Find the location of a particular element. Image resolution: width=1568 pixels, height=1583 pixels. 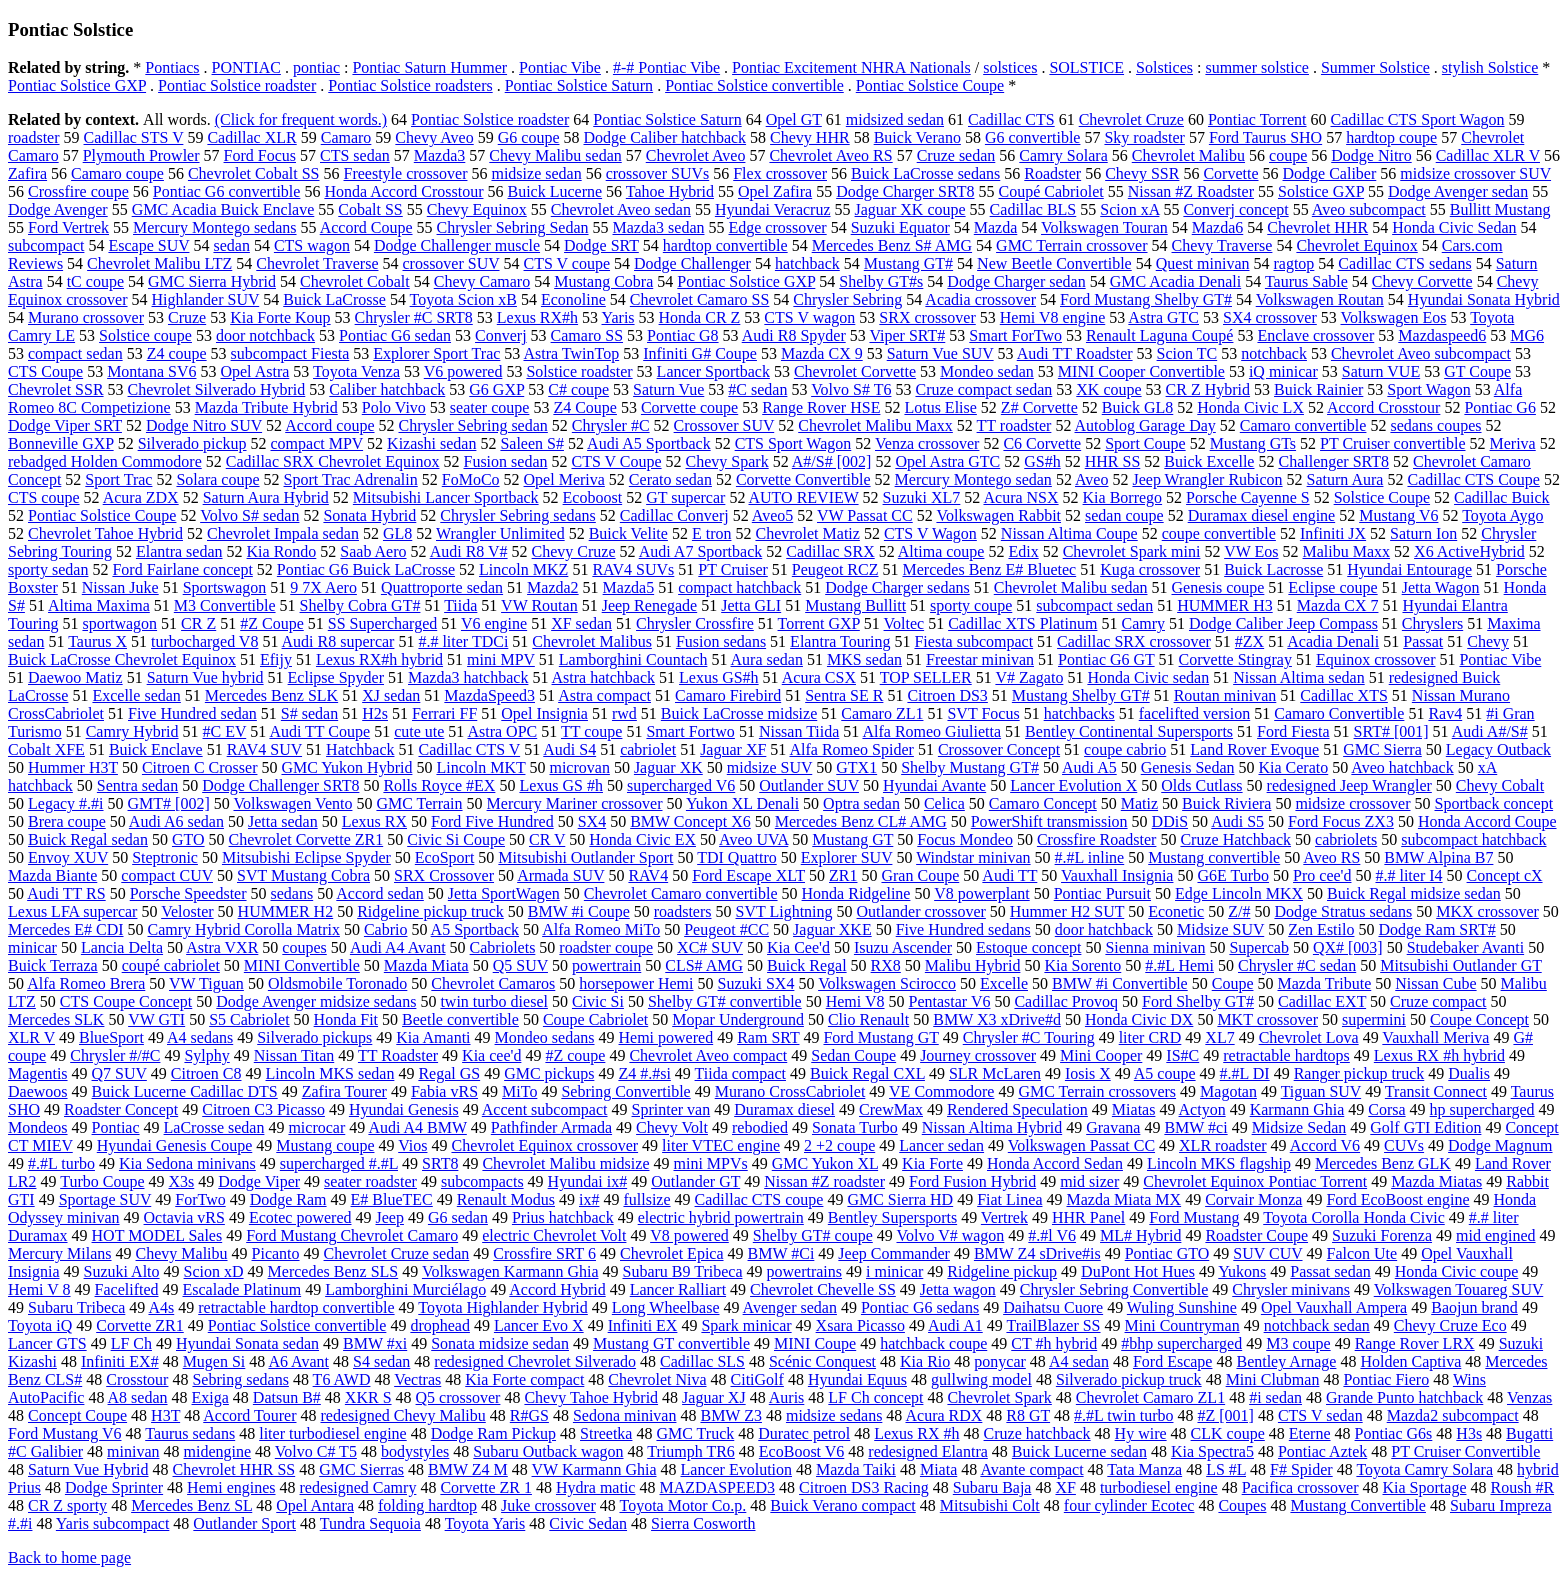

Q5 crossover is located at coordinates (458, 1397).